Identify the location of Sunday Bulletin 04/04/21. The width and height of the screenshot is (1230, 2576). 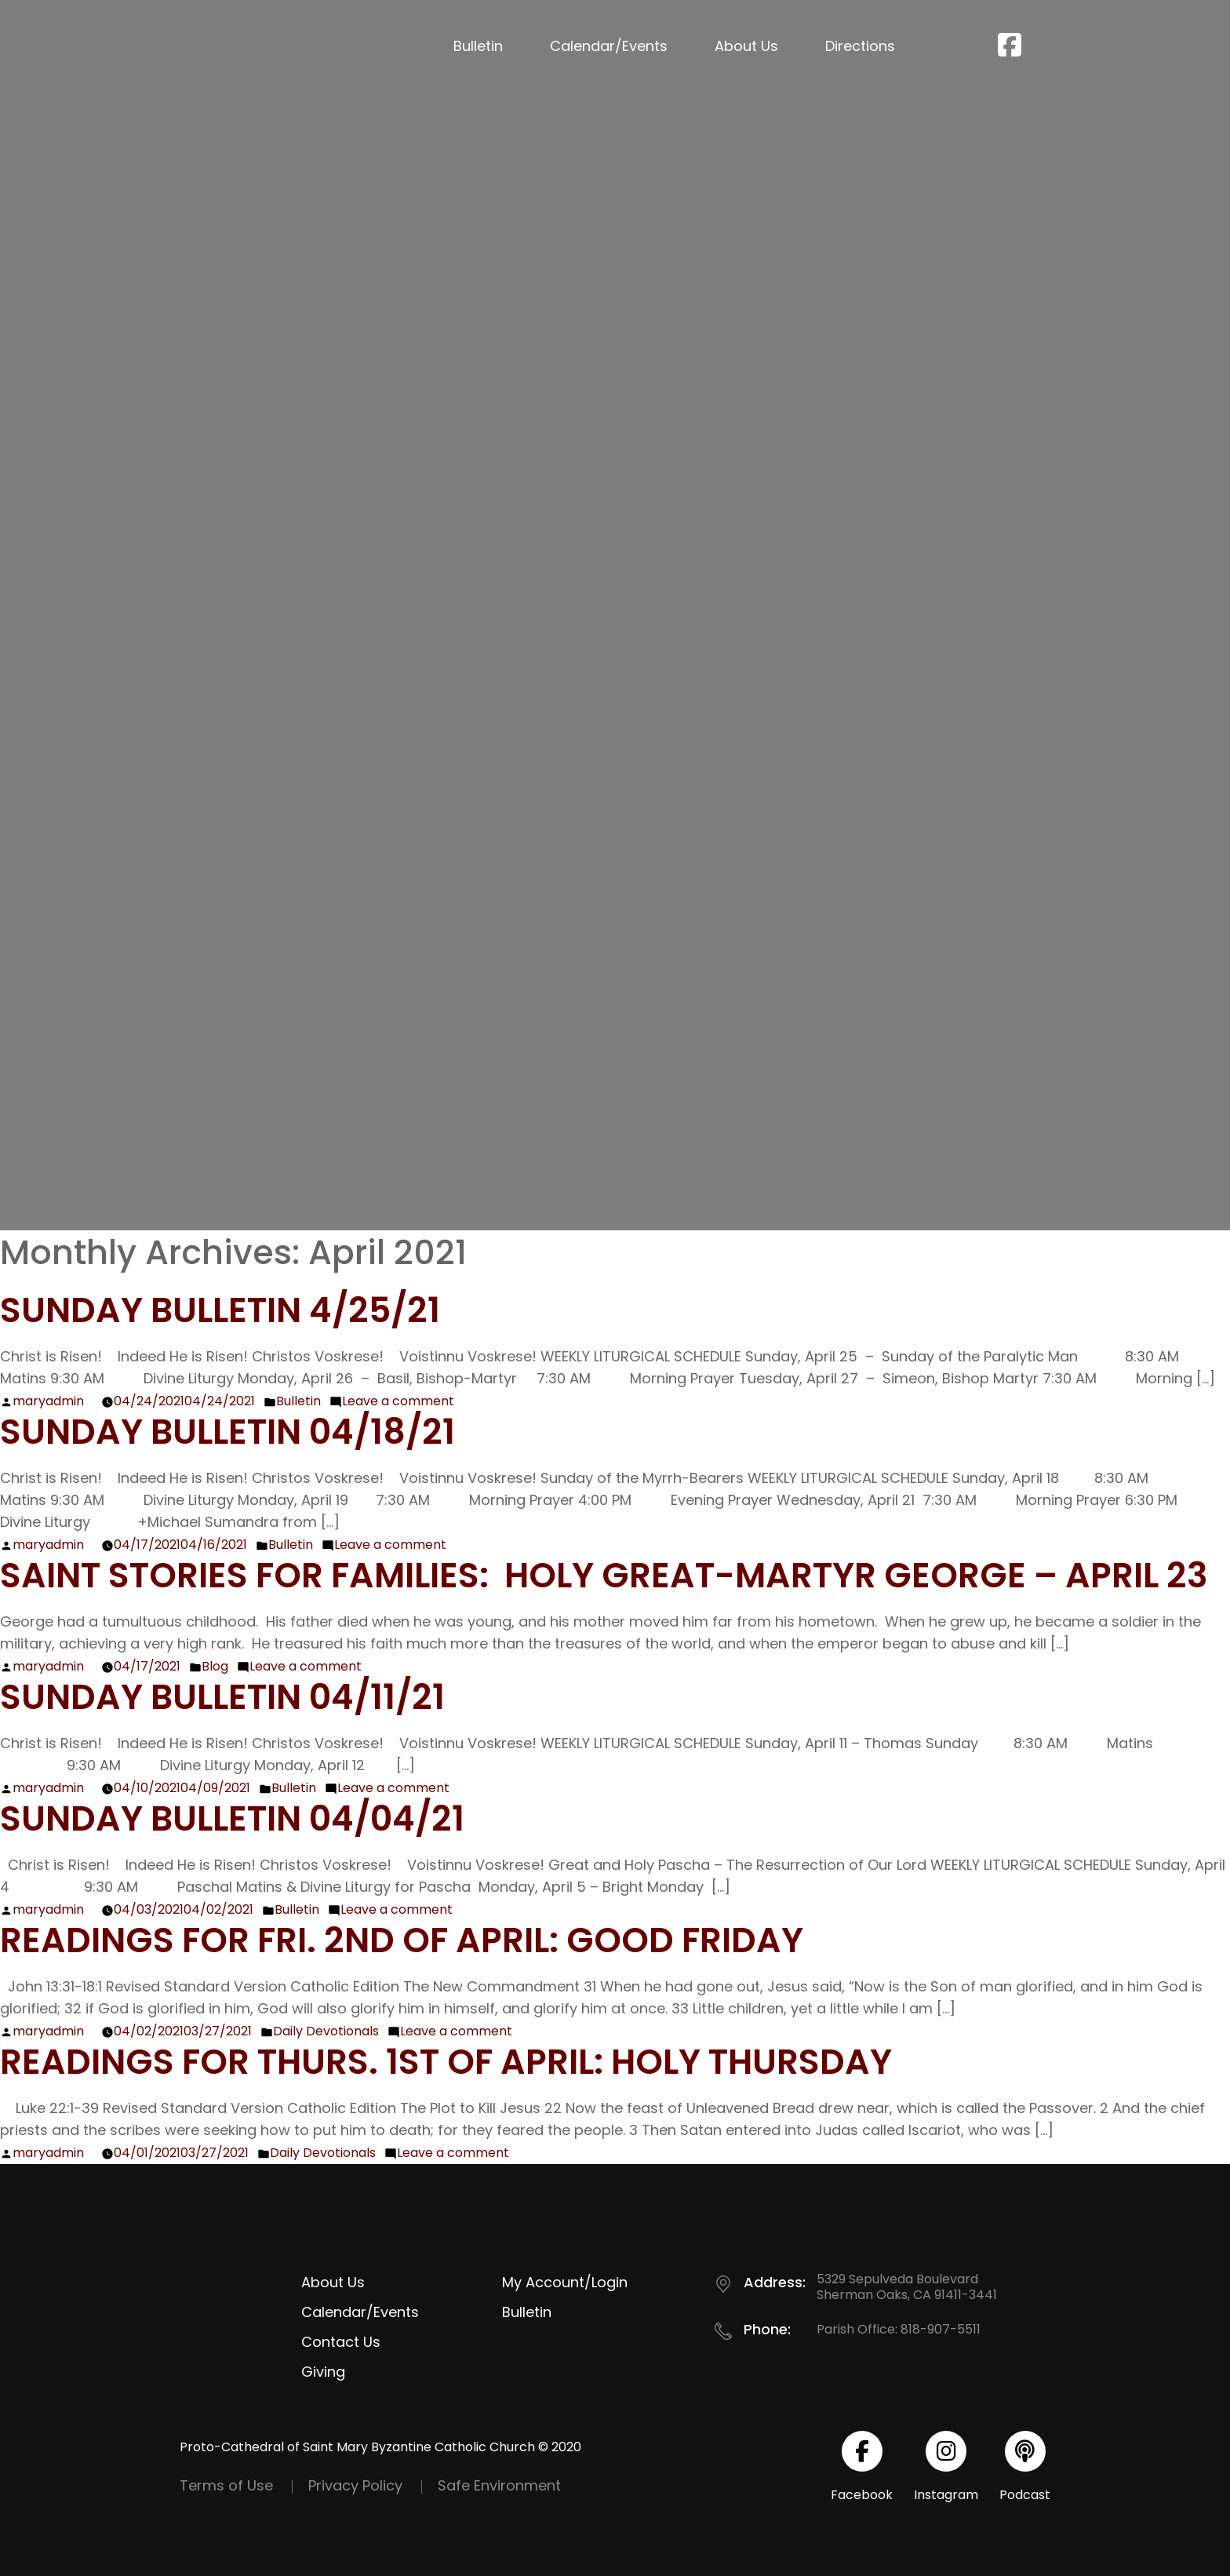
(232, 1818).